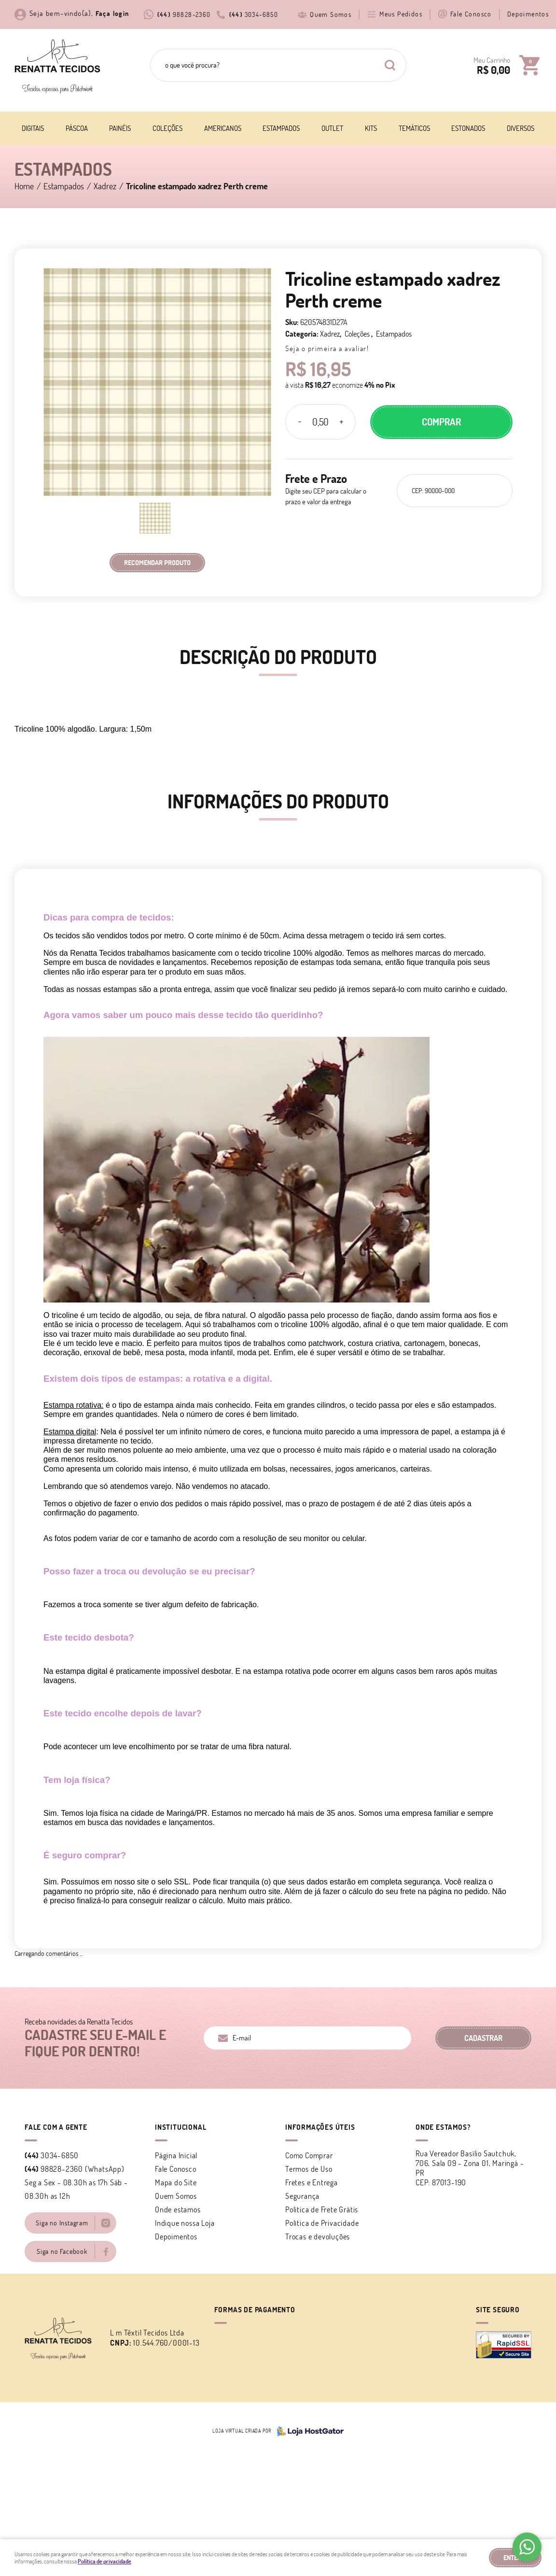 The width and height of the screenshot is (556, 2576). What do you see at coordinates (414, 128) in the screenshot?
I see `Temáticos` at bounding box center [414, 128].